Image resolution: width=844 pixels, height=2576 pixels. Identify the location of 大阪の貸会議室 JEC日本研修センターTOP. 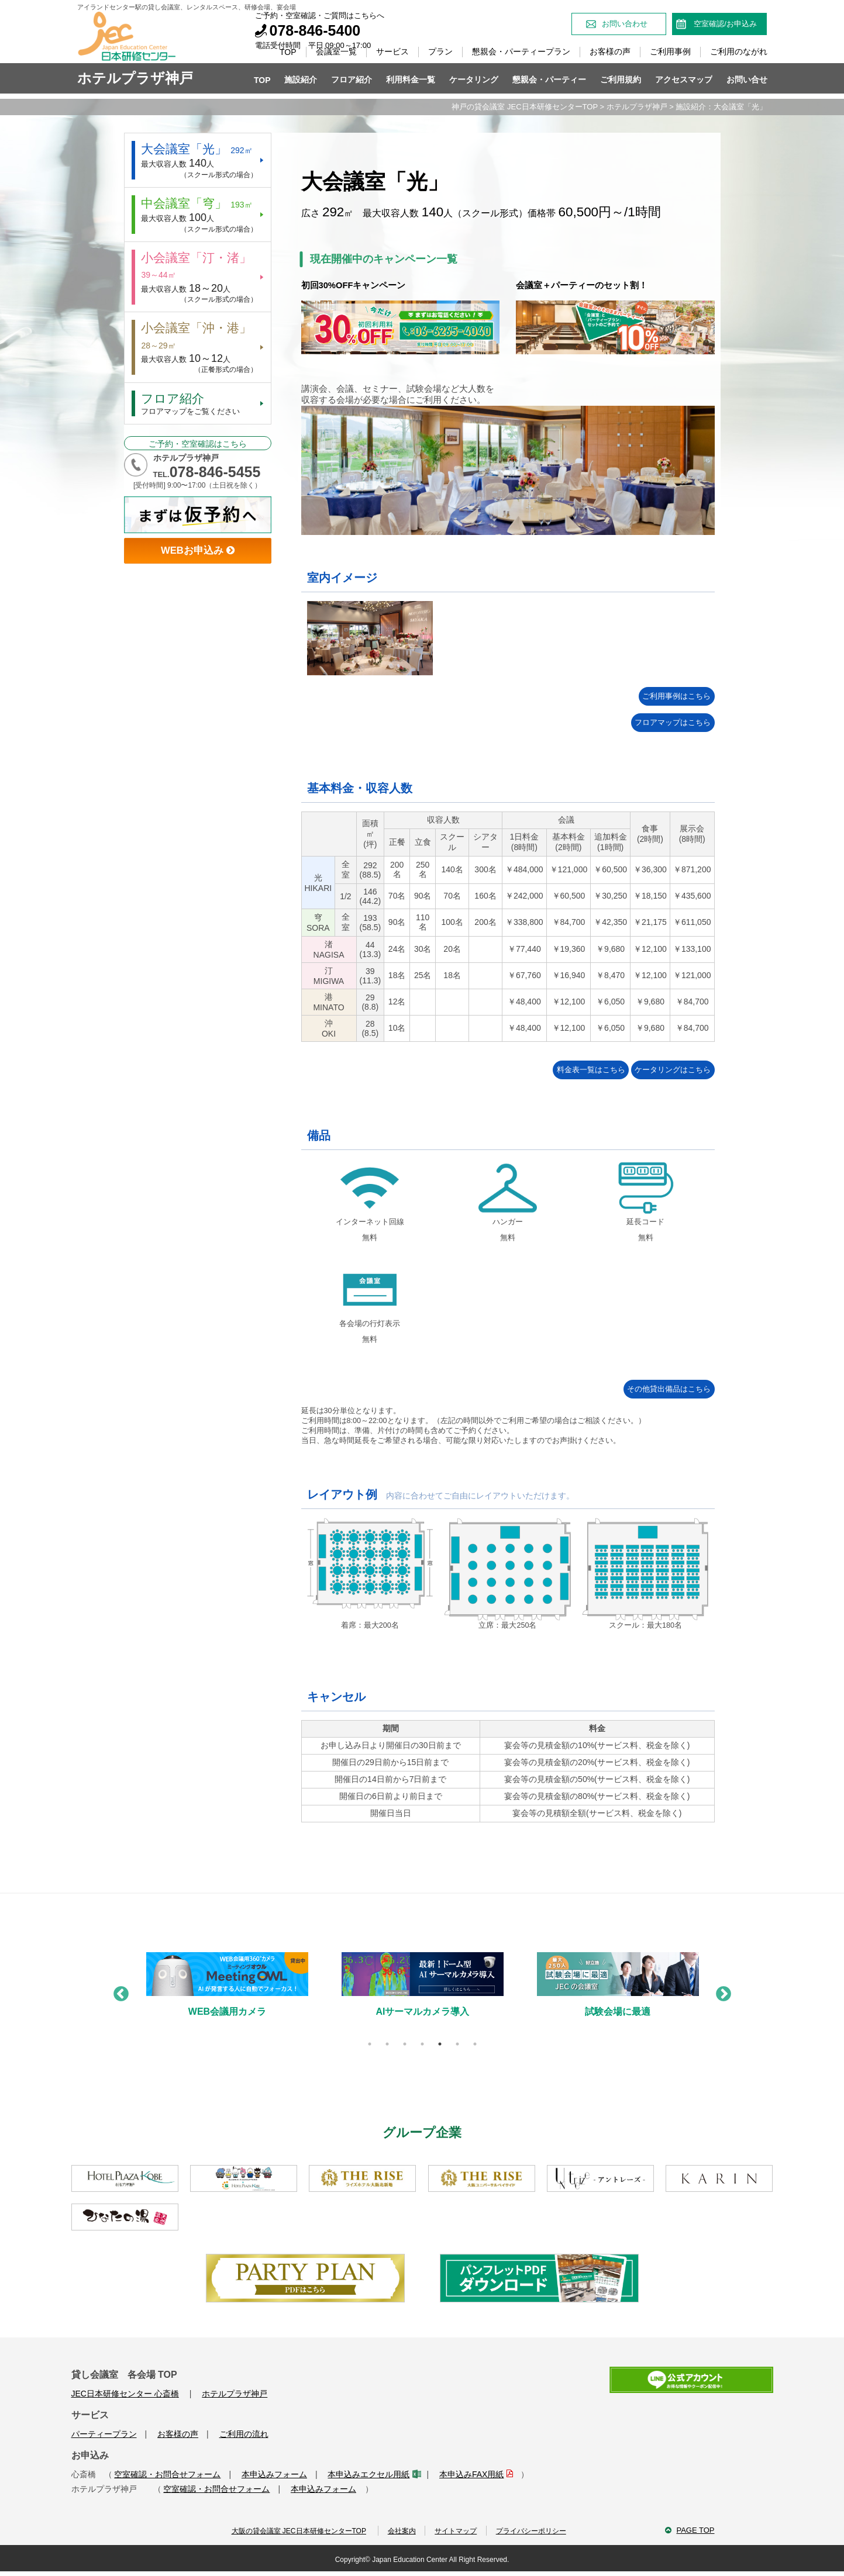
(291, 2533).